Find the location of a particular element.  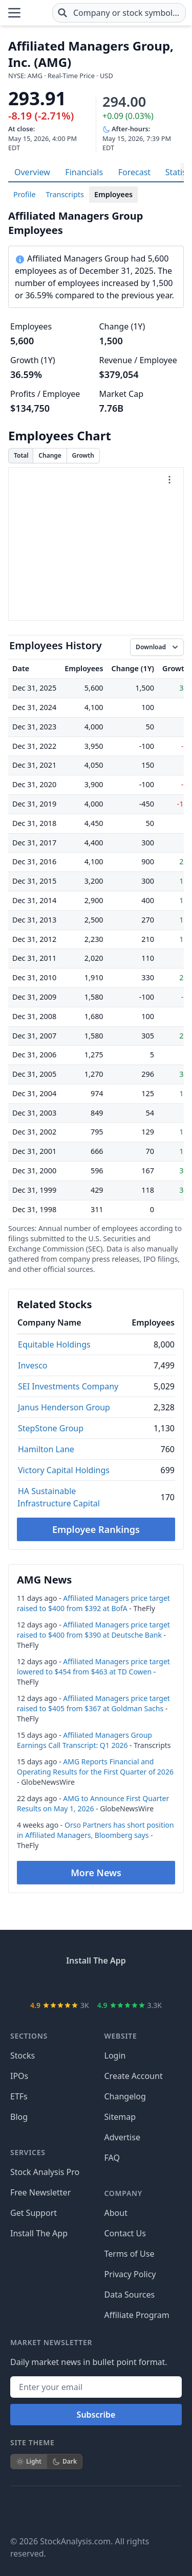

Affiliated Managers price target raised to $405 from $367 at Goldman Sachs is located at coordinates (93, 1703).